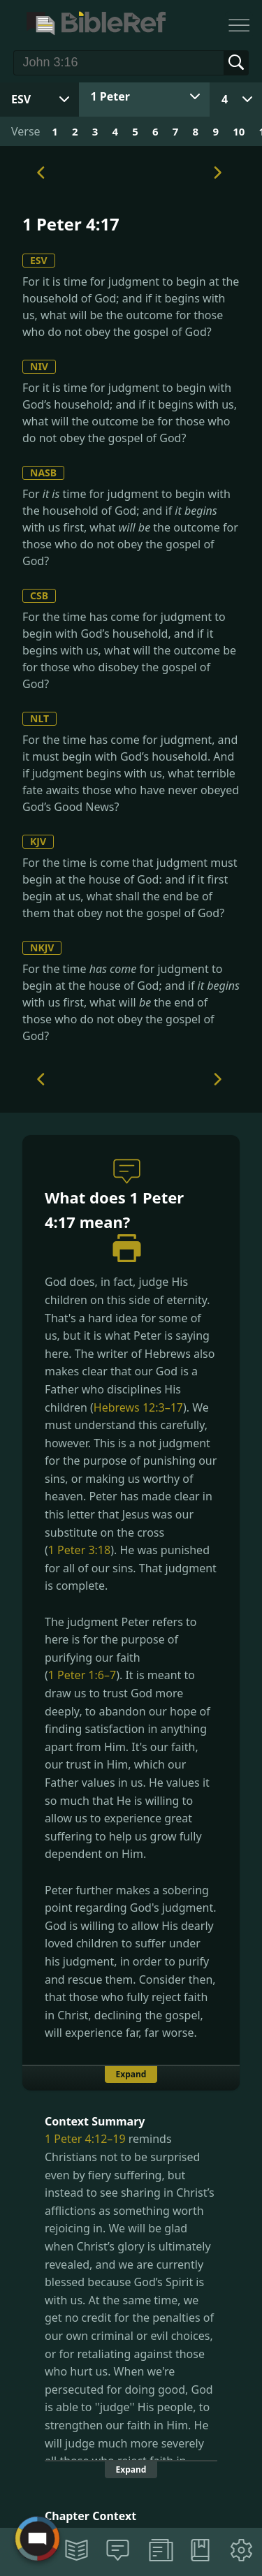  Describe the element at coordinates (138, 1407) in the screenshot. I see `Hebrews 12:3–17` at that location.